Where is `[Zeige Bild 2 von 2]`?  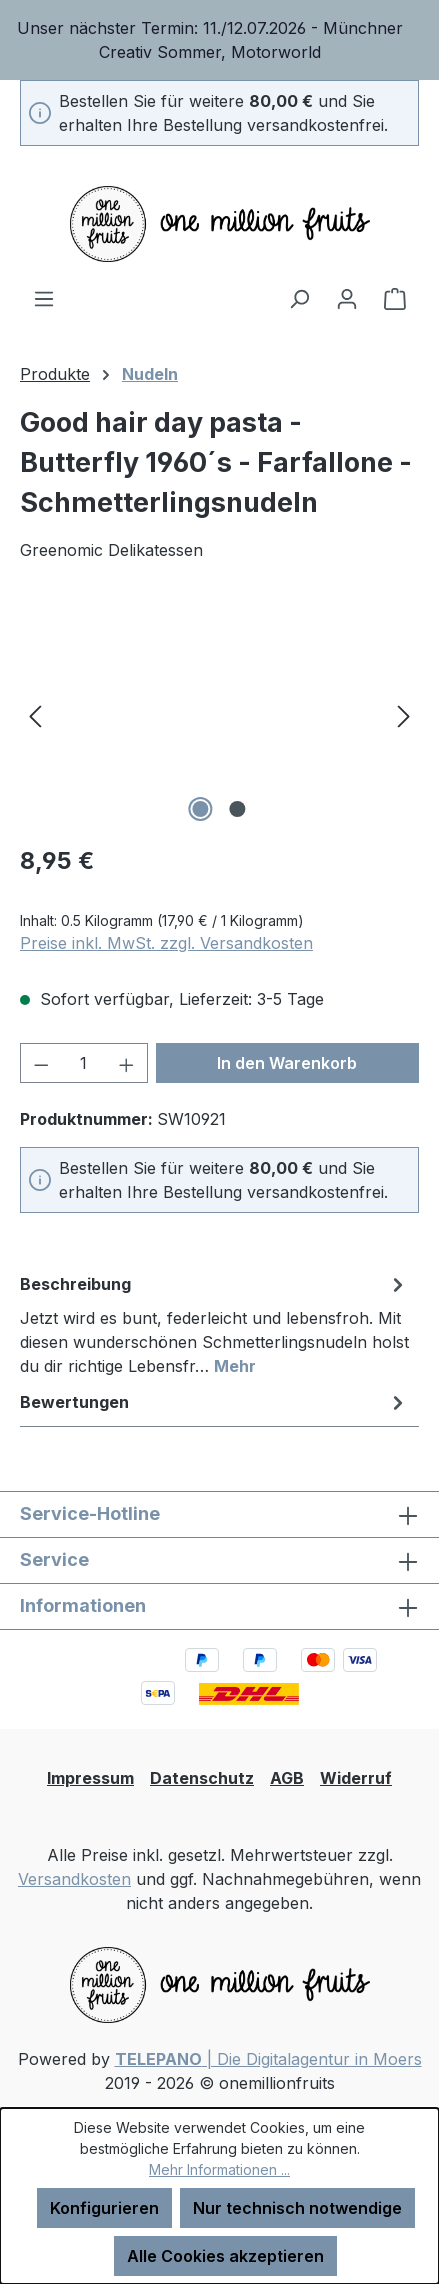 [Zeige Bild 2 von 2] is located at coordinates (238, 809).